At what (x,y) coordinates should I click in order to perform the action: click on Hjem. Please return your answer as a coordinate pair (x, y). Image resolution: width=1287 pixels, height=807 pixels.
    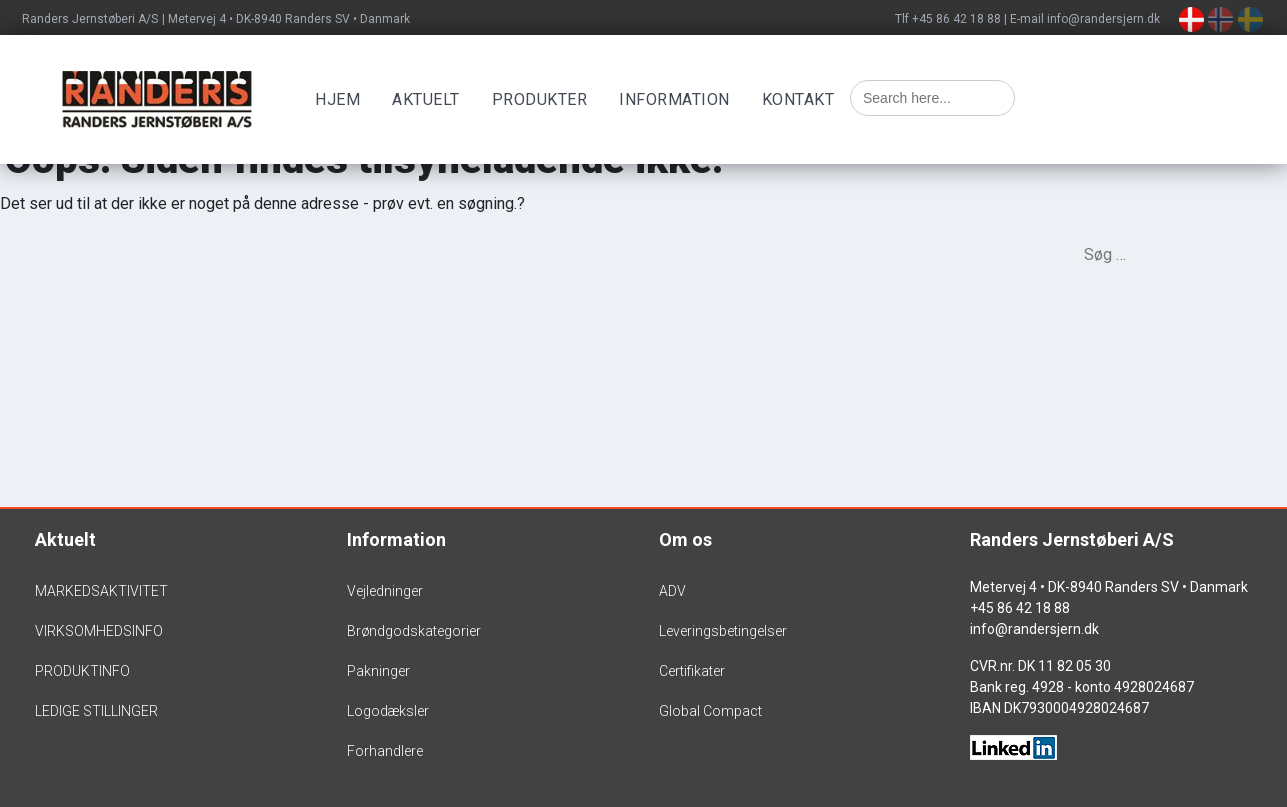
    Looking at the image, I should click on (337, 99).